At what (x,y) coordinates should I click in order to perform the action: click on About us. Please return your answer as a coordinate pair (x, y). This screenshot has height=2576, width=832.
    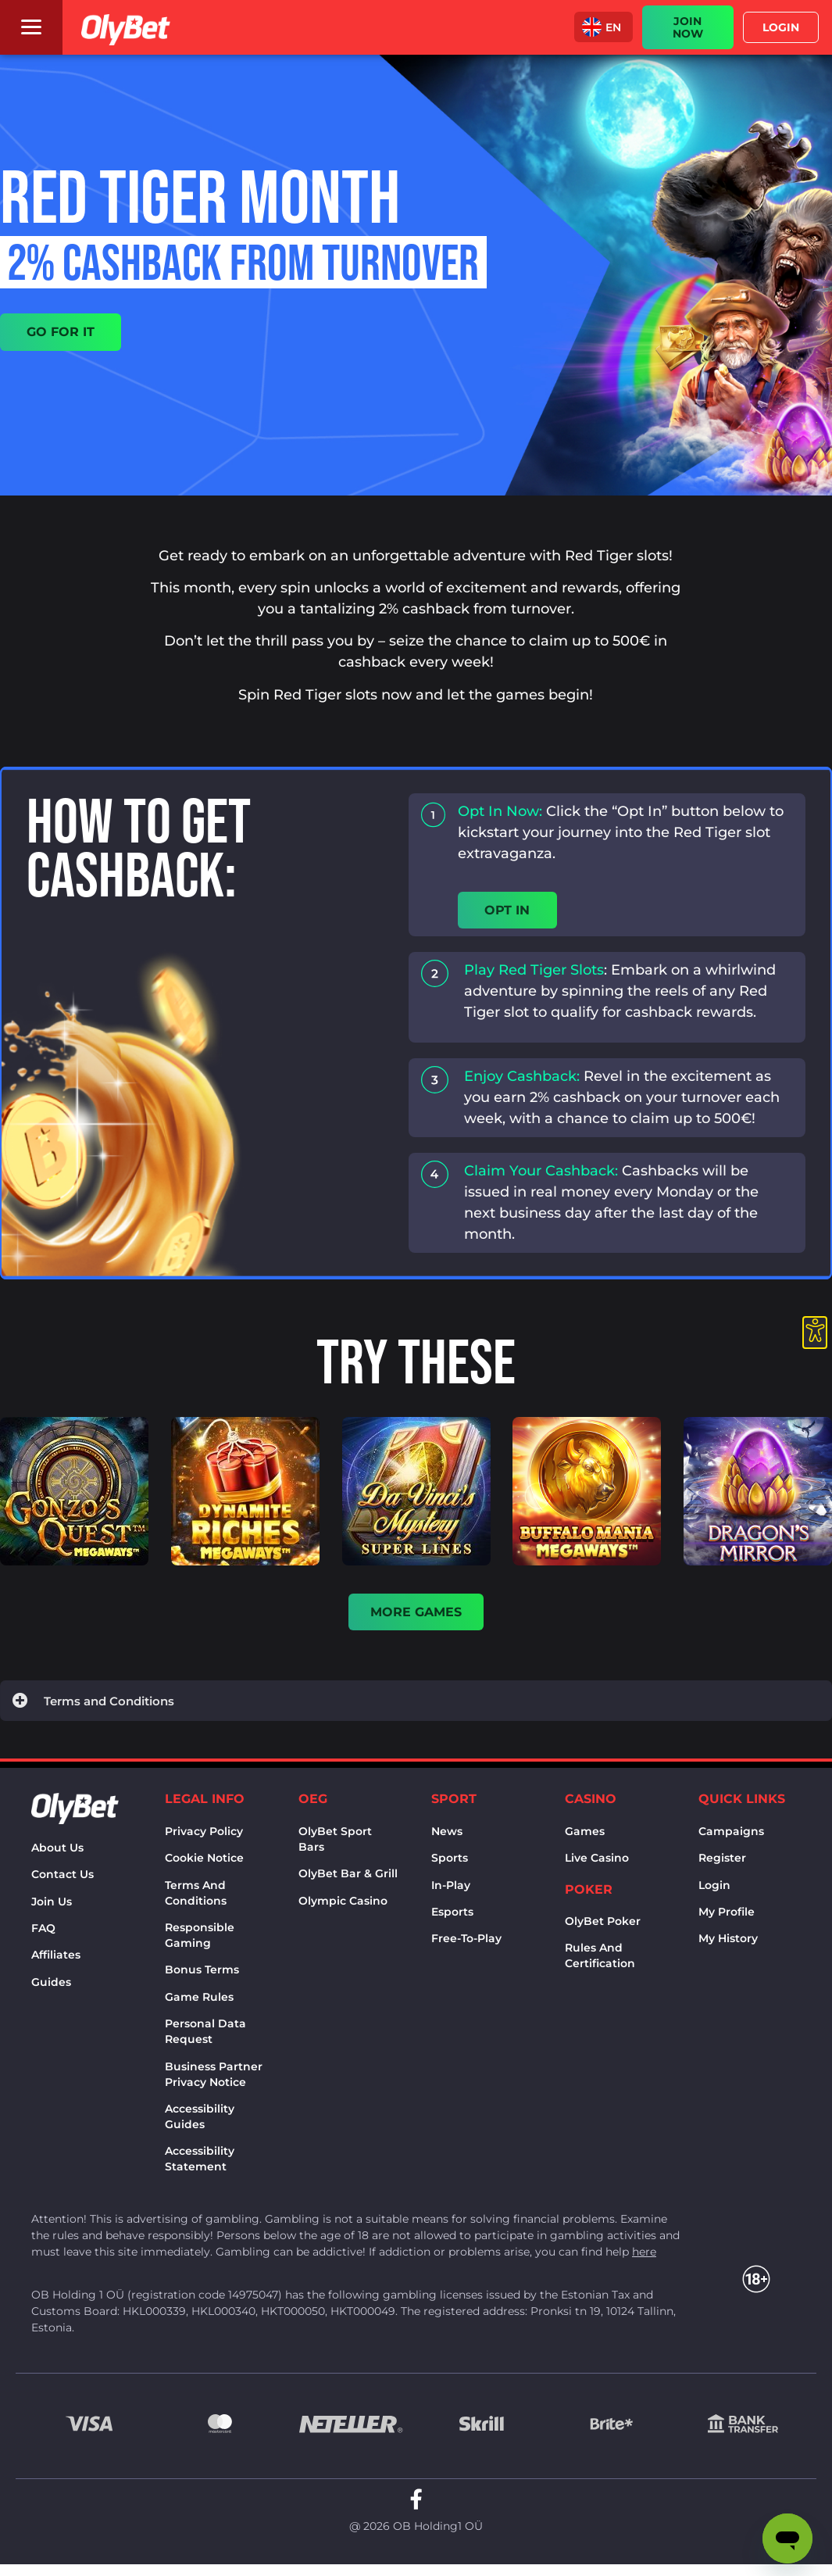
    Looking at the image, I should click on (57, 1853).